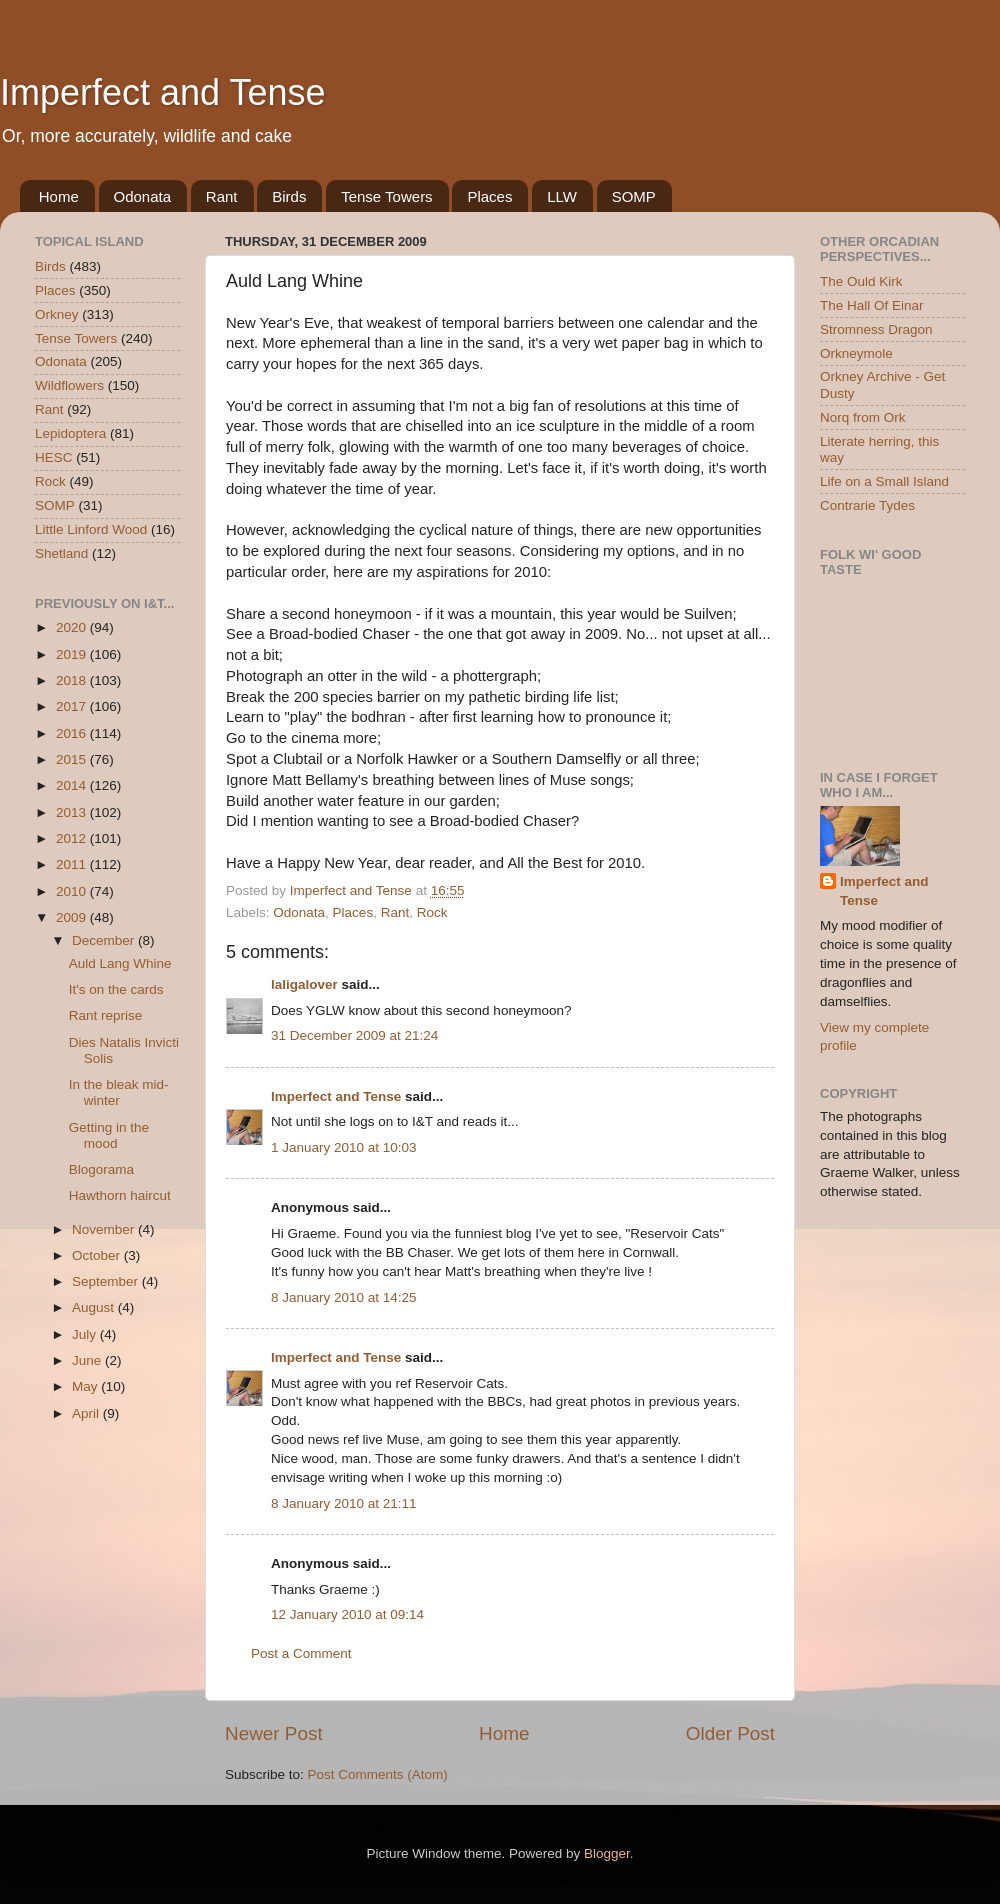 This screenshot has height=1904, width=1000. I want to click on 12 January 2010 at 09:14, so click(347, 1614).